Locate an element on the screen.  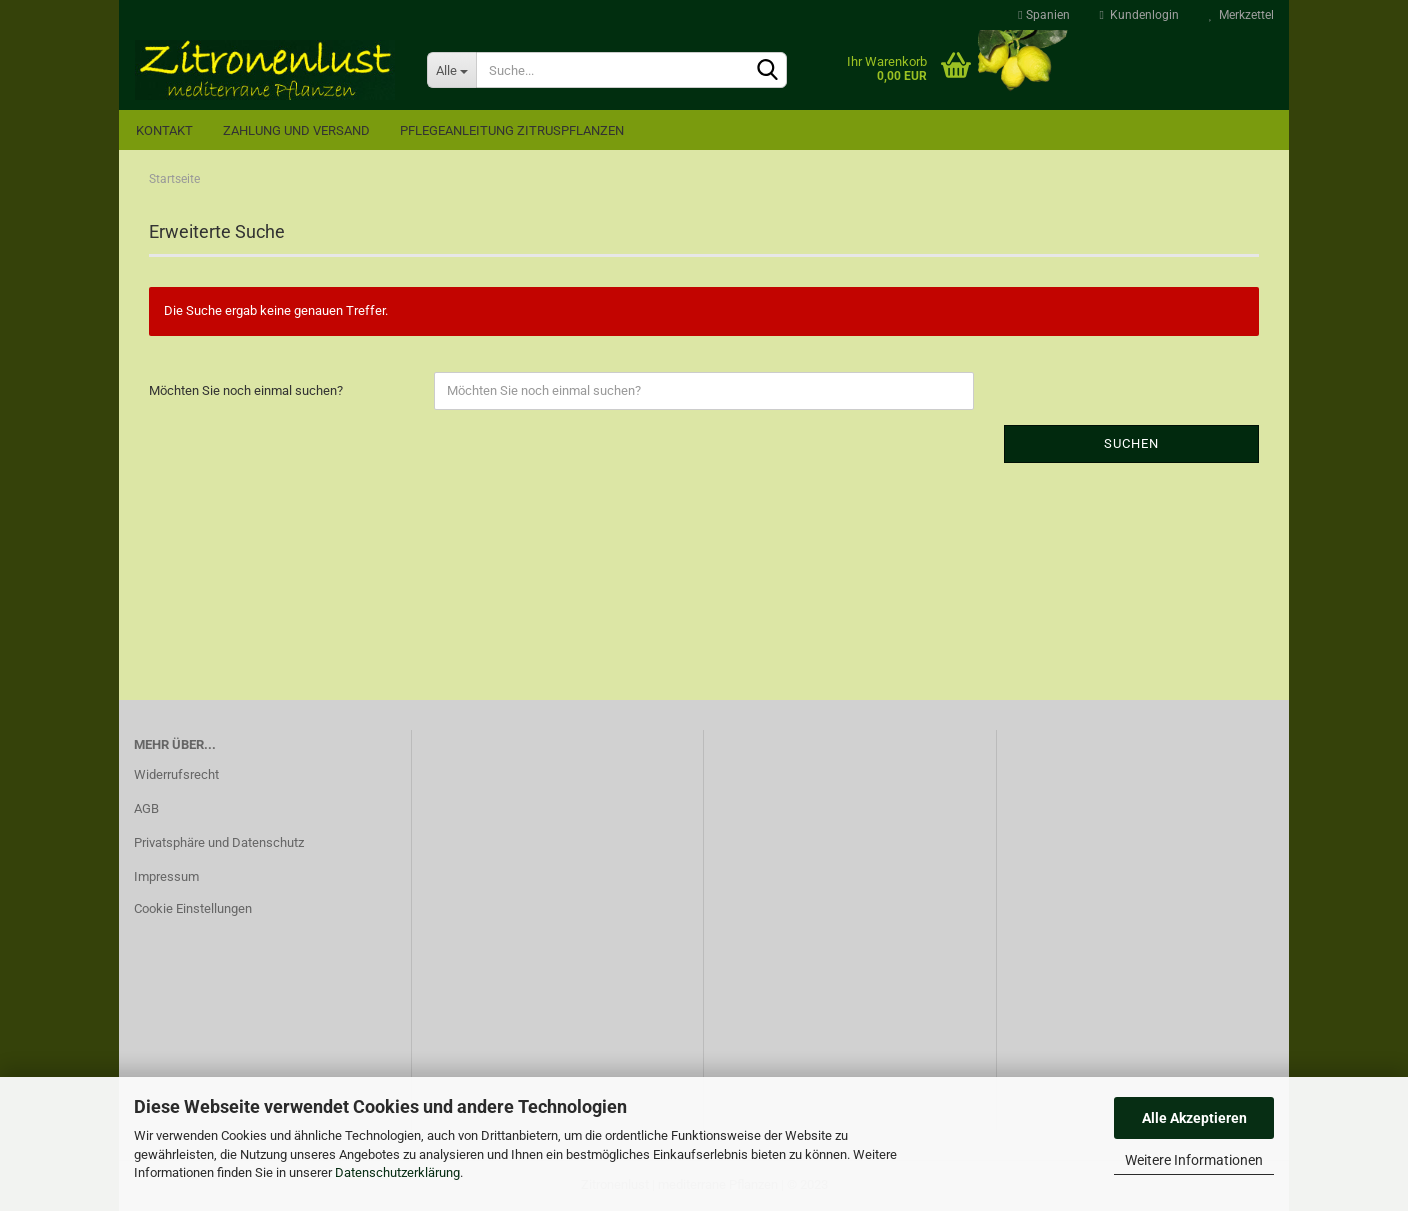
Zahlung und Versand is located at coordinates (296, 130).